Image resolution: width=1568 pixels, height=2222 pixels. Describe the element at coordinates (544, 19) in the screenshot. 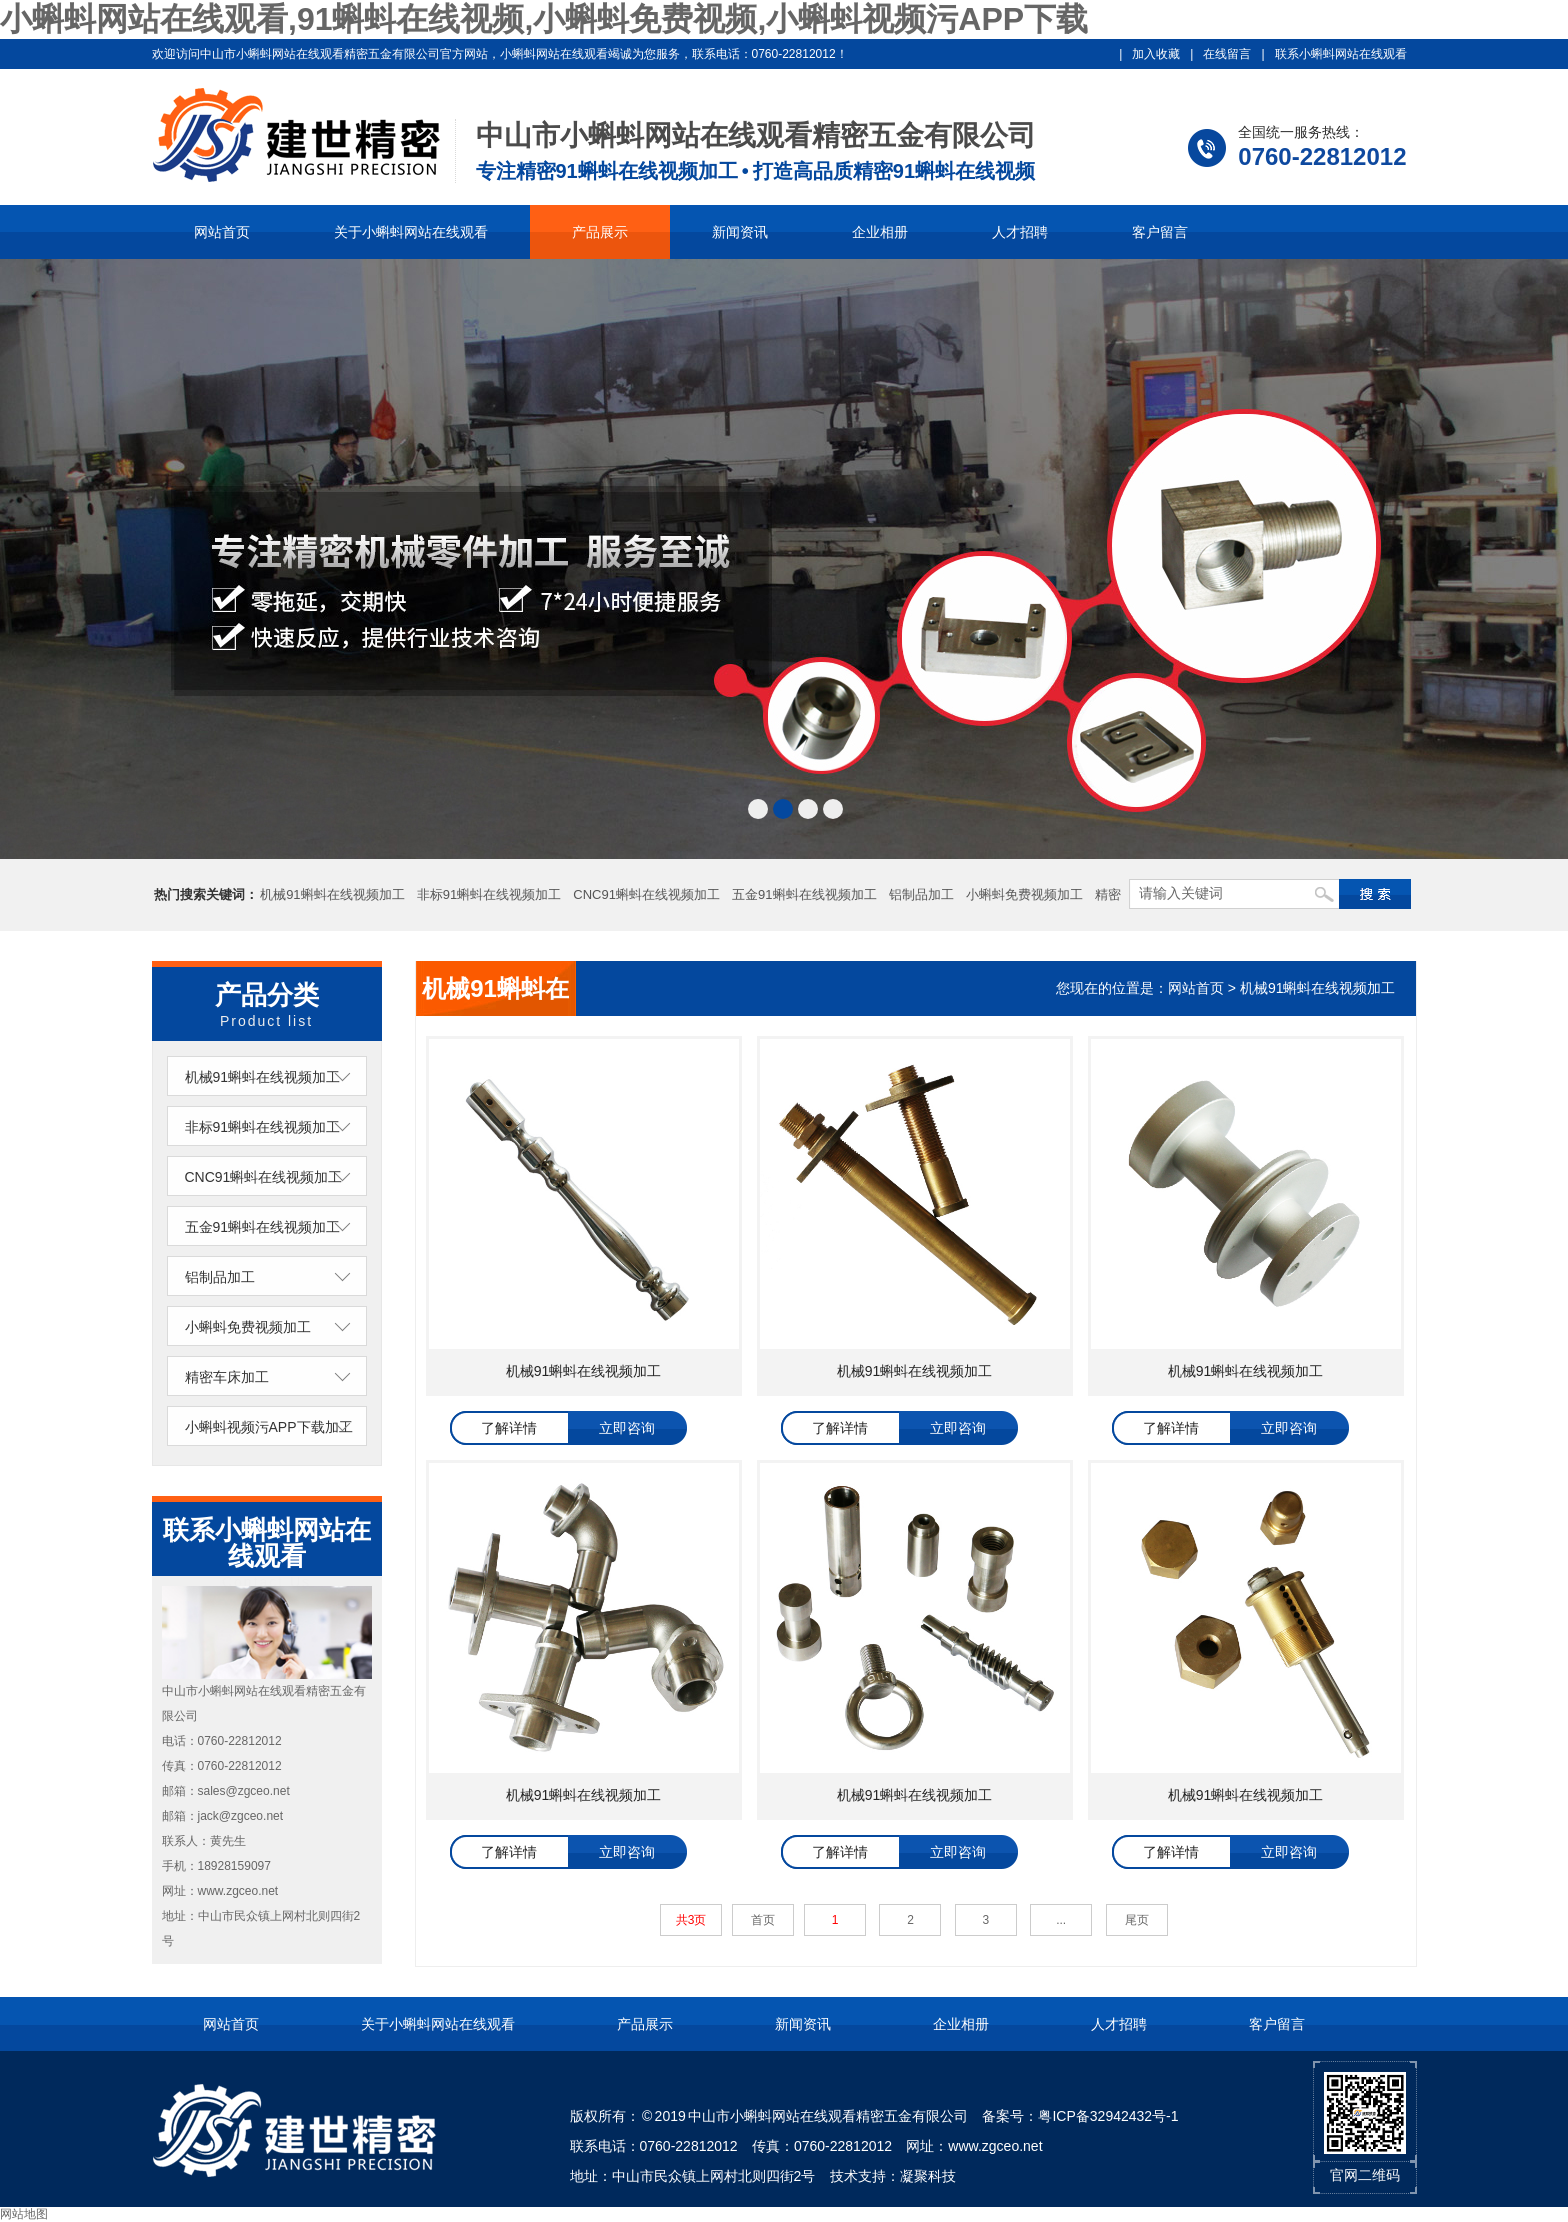

I see `小蝌蚪网站在线观看,91蝌蚪在线视频,小蝌蚪免费视频,小蝌蚪视频污APP下载` at that location.